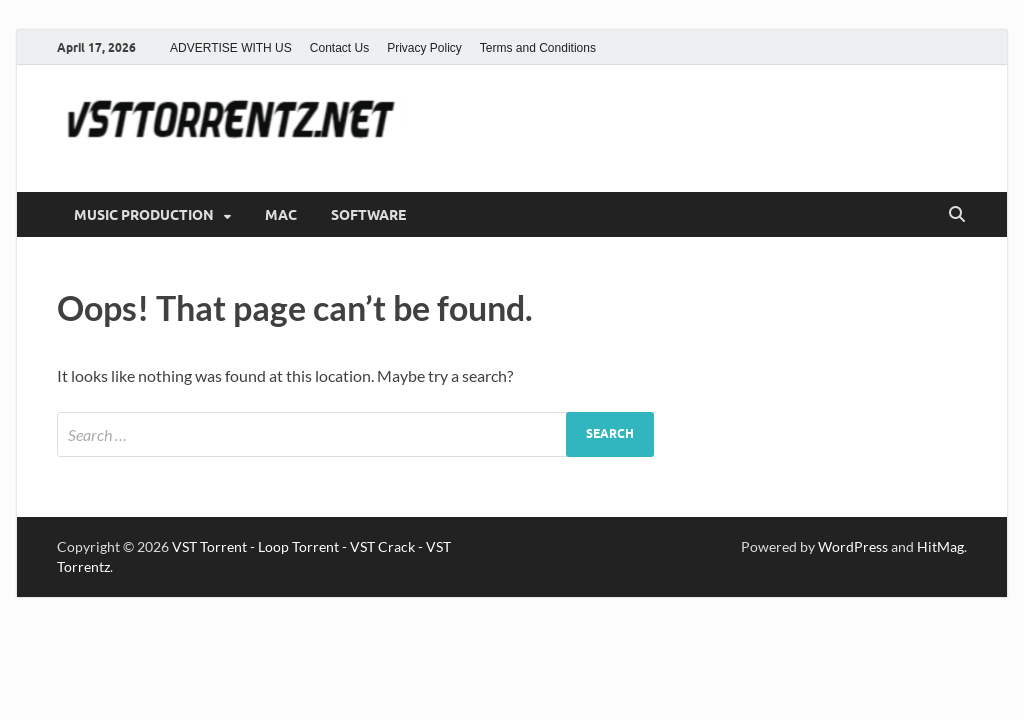 Image resolution: width=1024 pixels, height=720 pixels. I want to click on MAC, so click(281, 215).